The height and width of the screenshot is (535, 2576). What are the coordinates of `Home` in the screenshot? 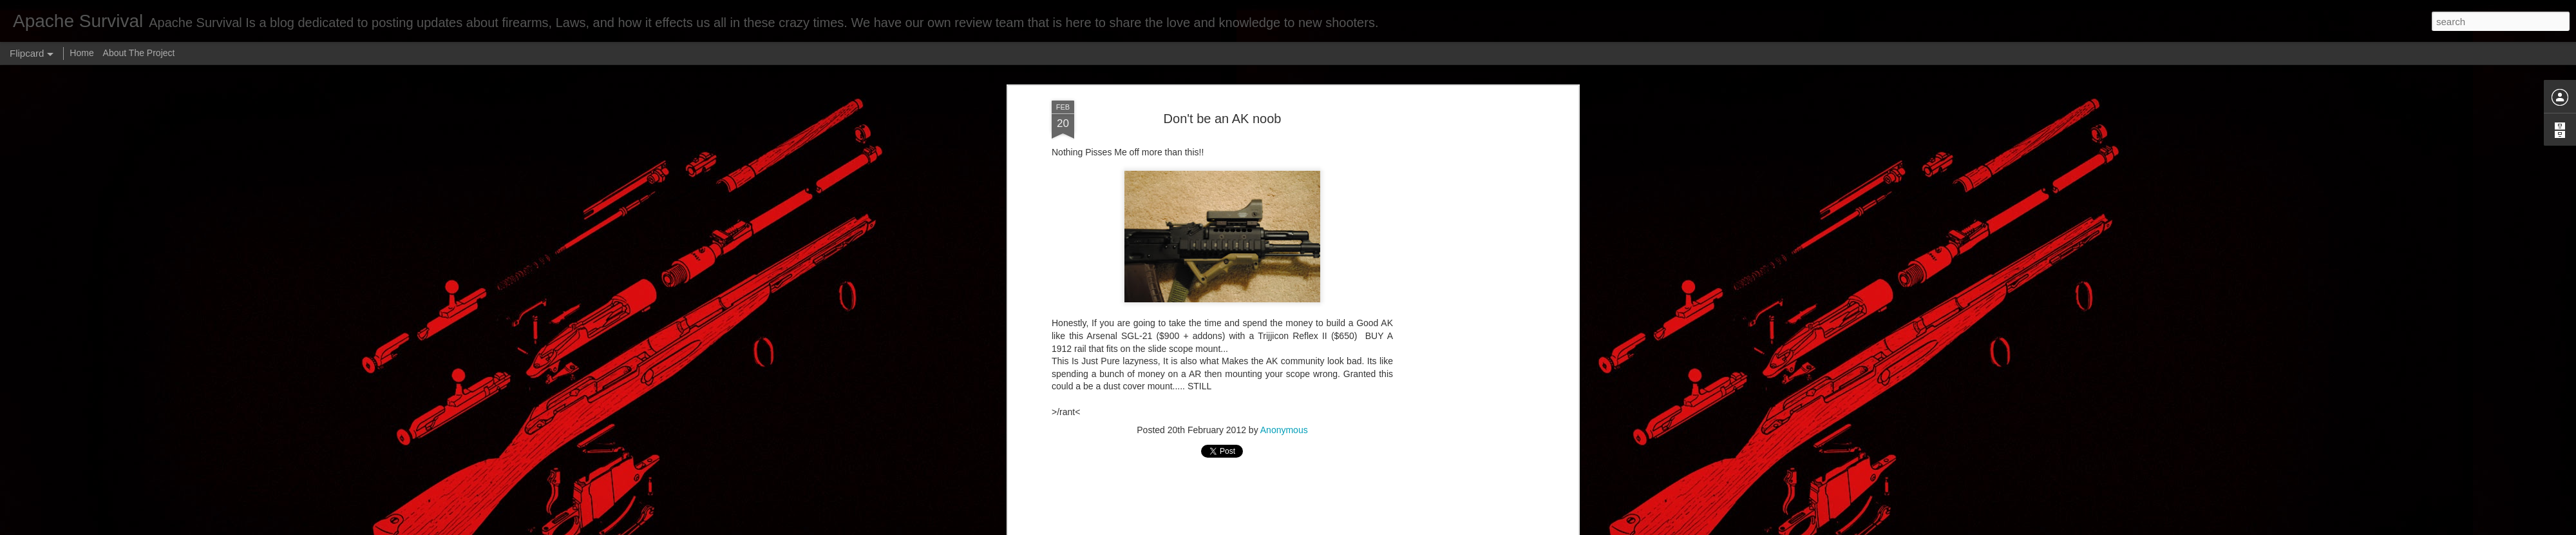 It's located at (81, 53).